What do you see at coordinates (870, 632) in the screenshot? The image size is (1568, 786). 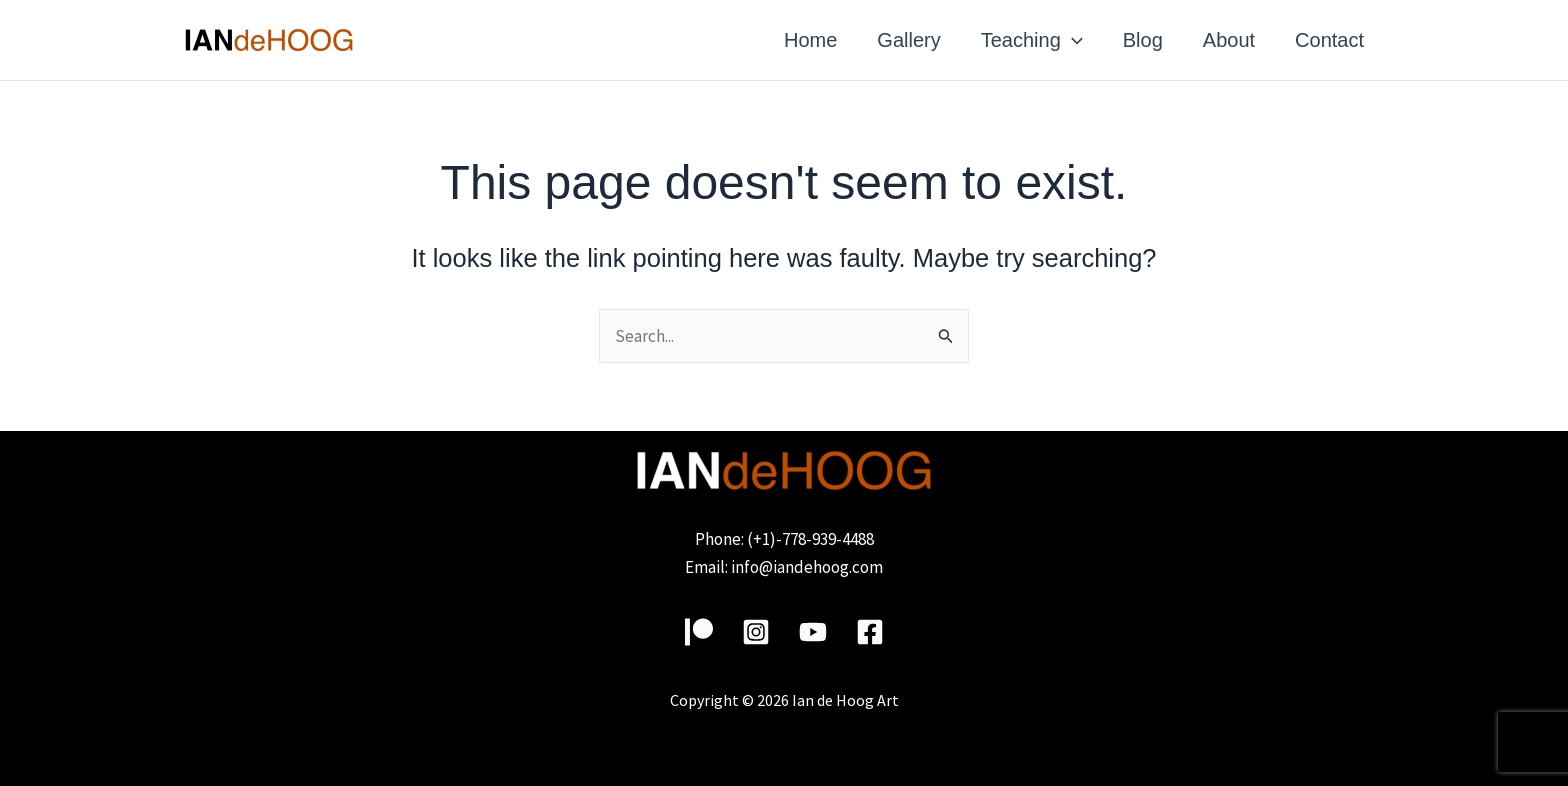 I see `[Facebook]` at bounding box center [870, 632].